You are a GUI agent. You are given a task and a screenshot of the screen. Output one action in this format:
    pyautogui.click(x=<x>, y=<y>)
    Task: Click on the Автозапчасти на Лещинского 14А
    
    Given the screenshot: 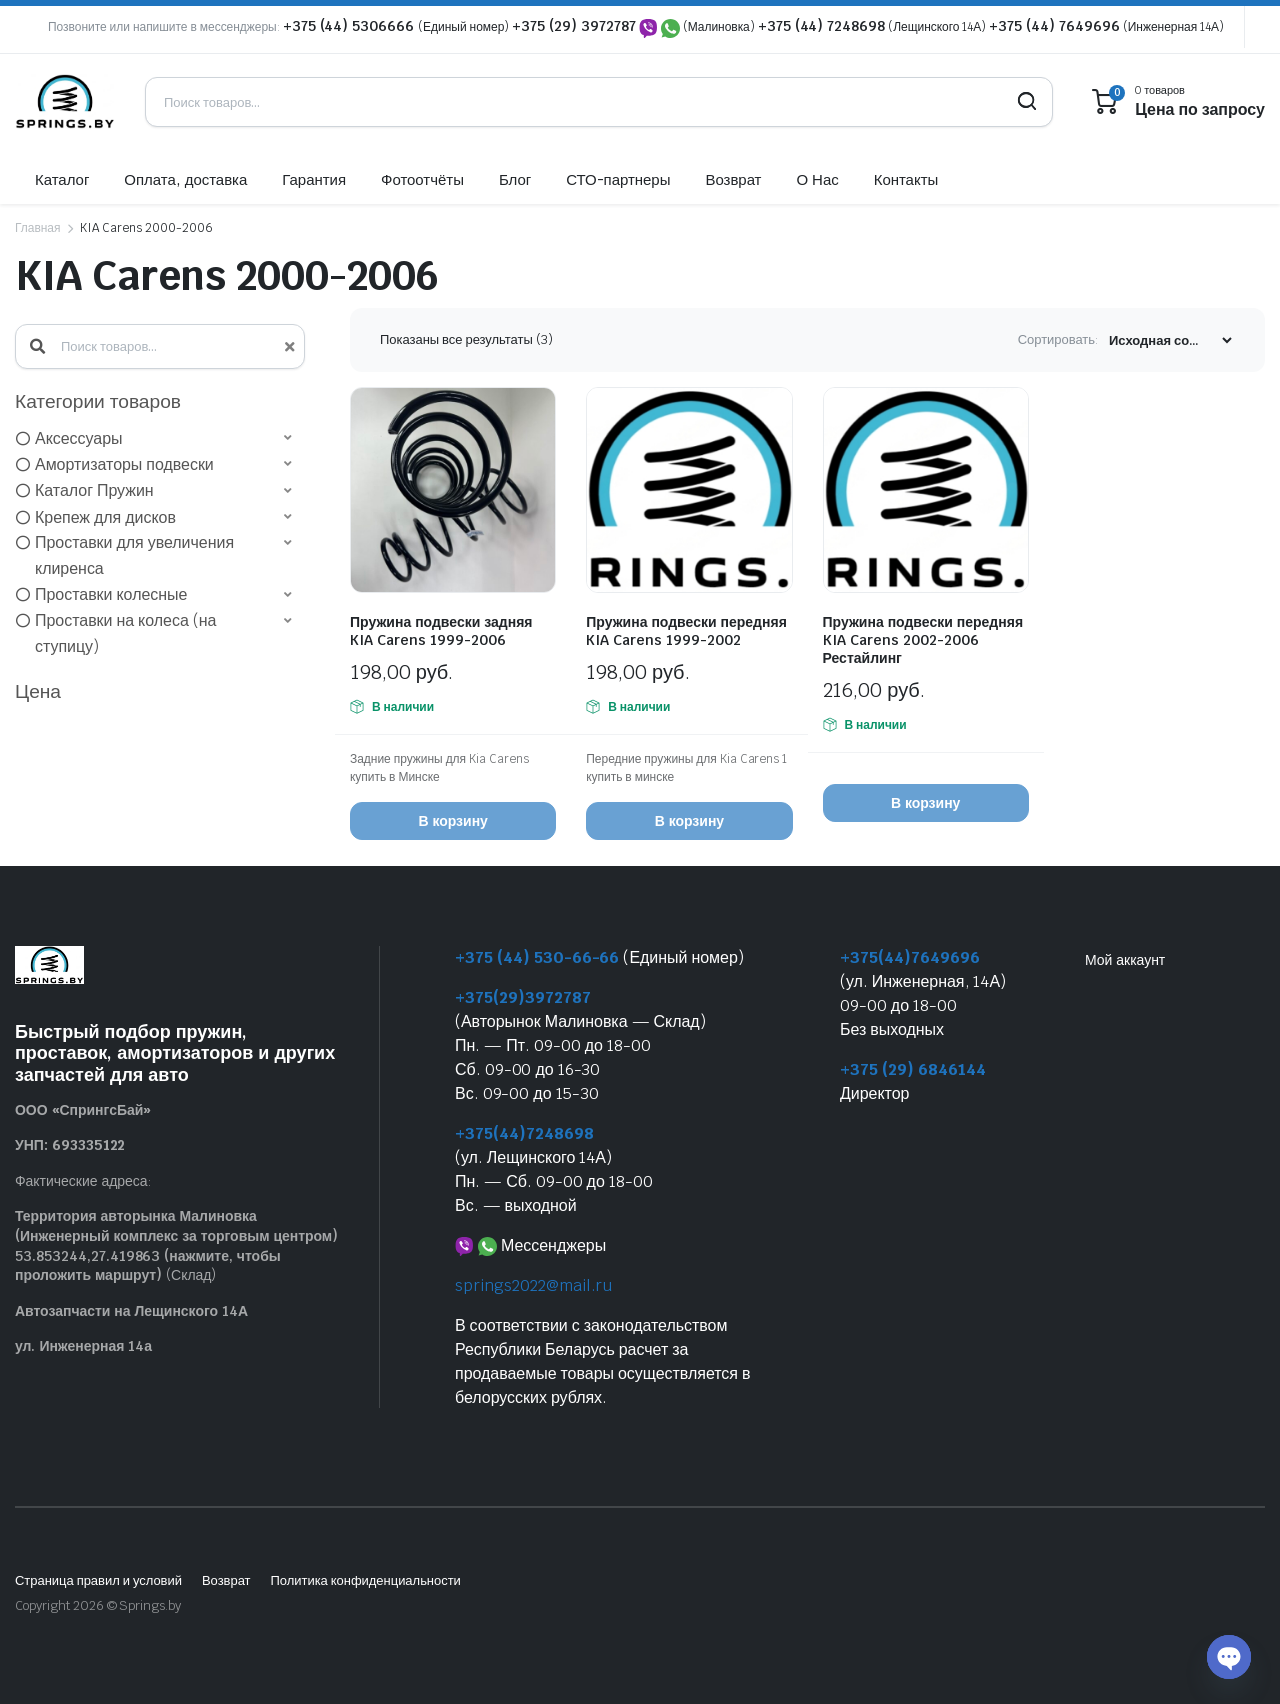 What is the action you would take?
    pyautogui.click(x=131, y=1311)
    